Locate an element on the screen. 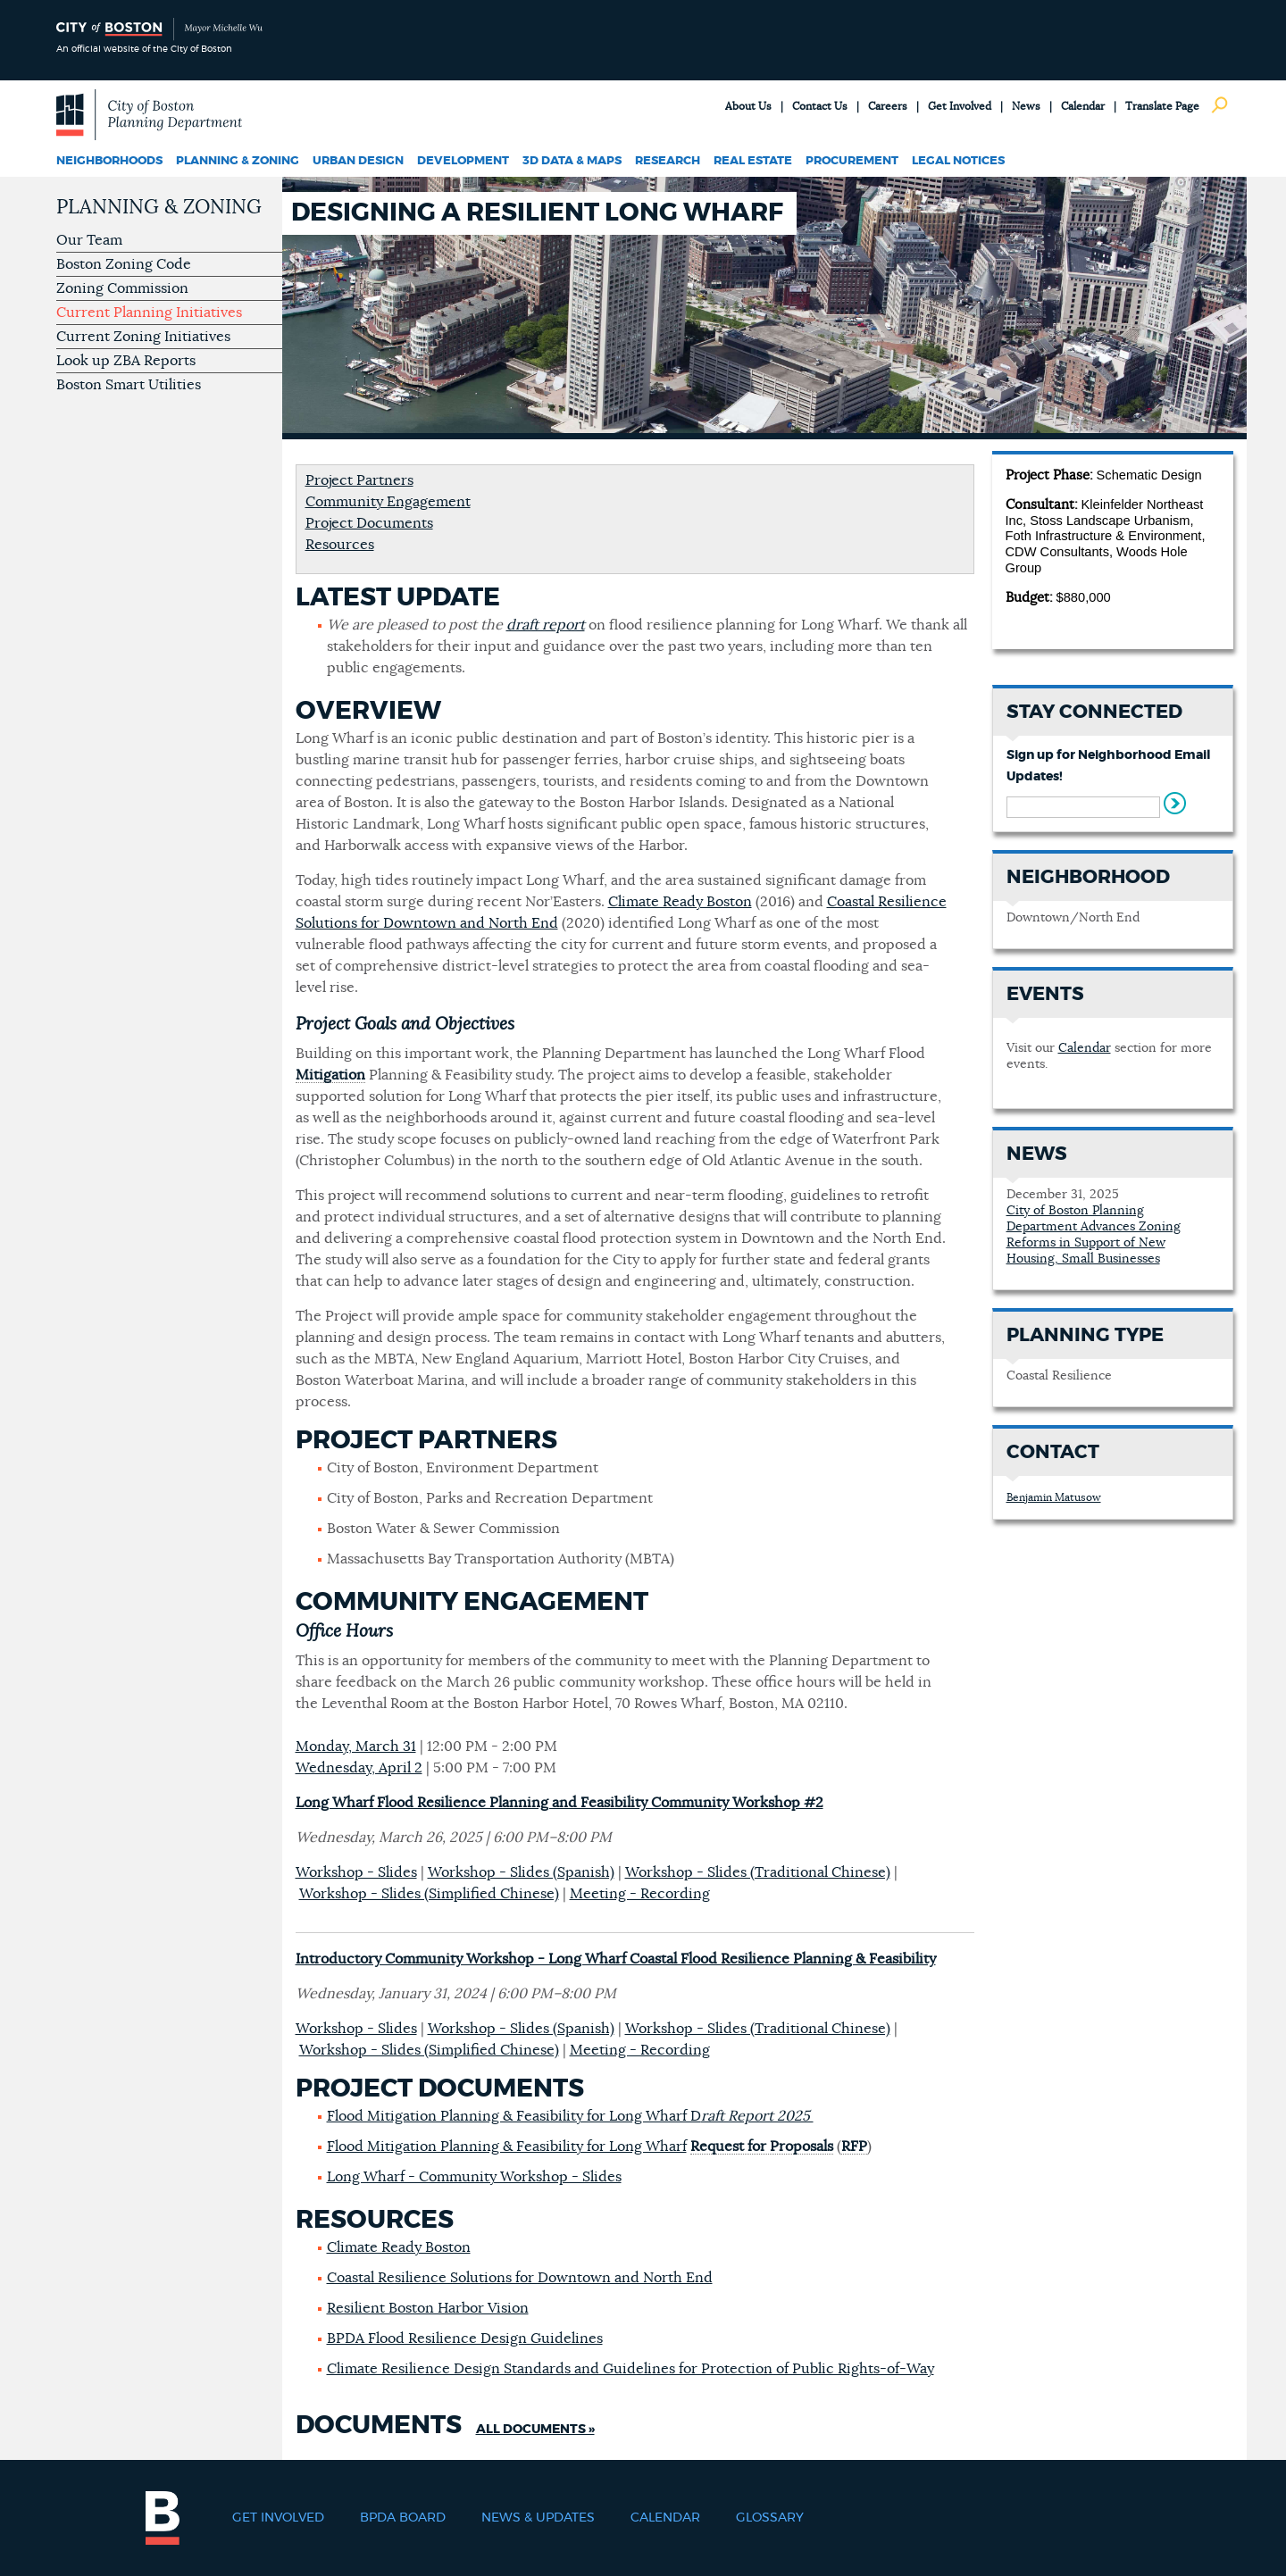  BPDA Board is located at coordinates (403, 2518).